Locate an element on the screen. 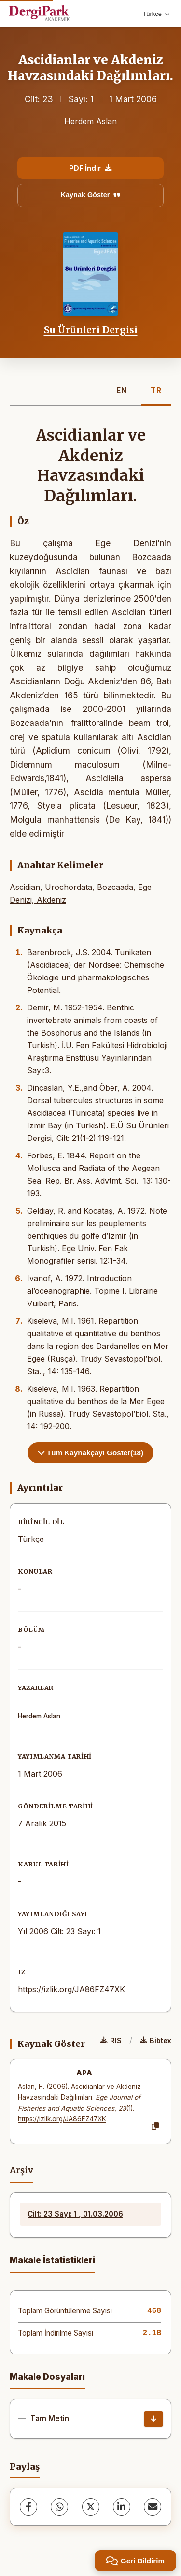  [share.email] is located at coordinates (152, 2507).